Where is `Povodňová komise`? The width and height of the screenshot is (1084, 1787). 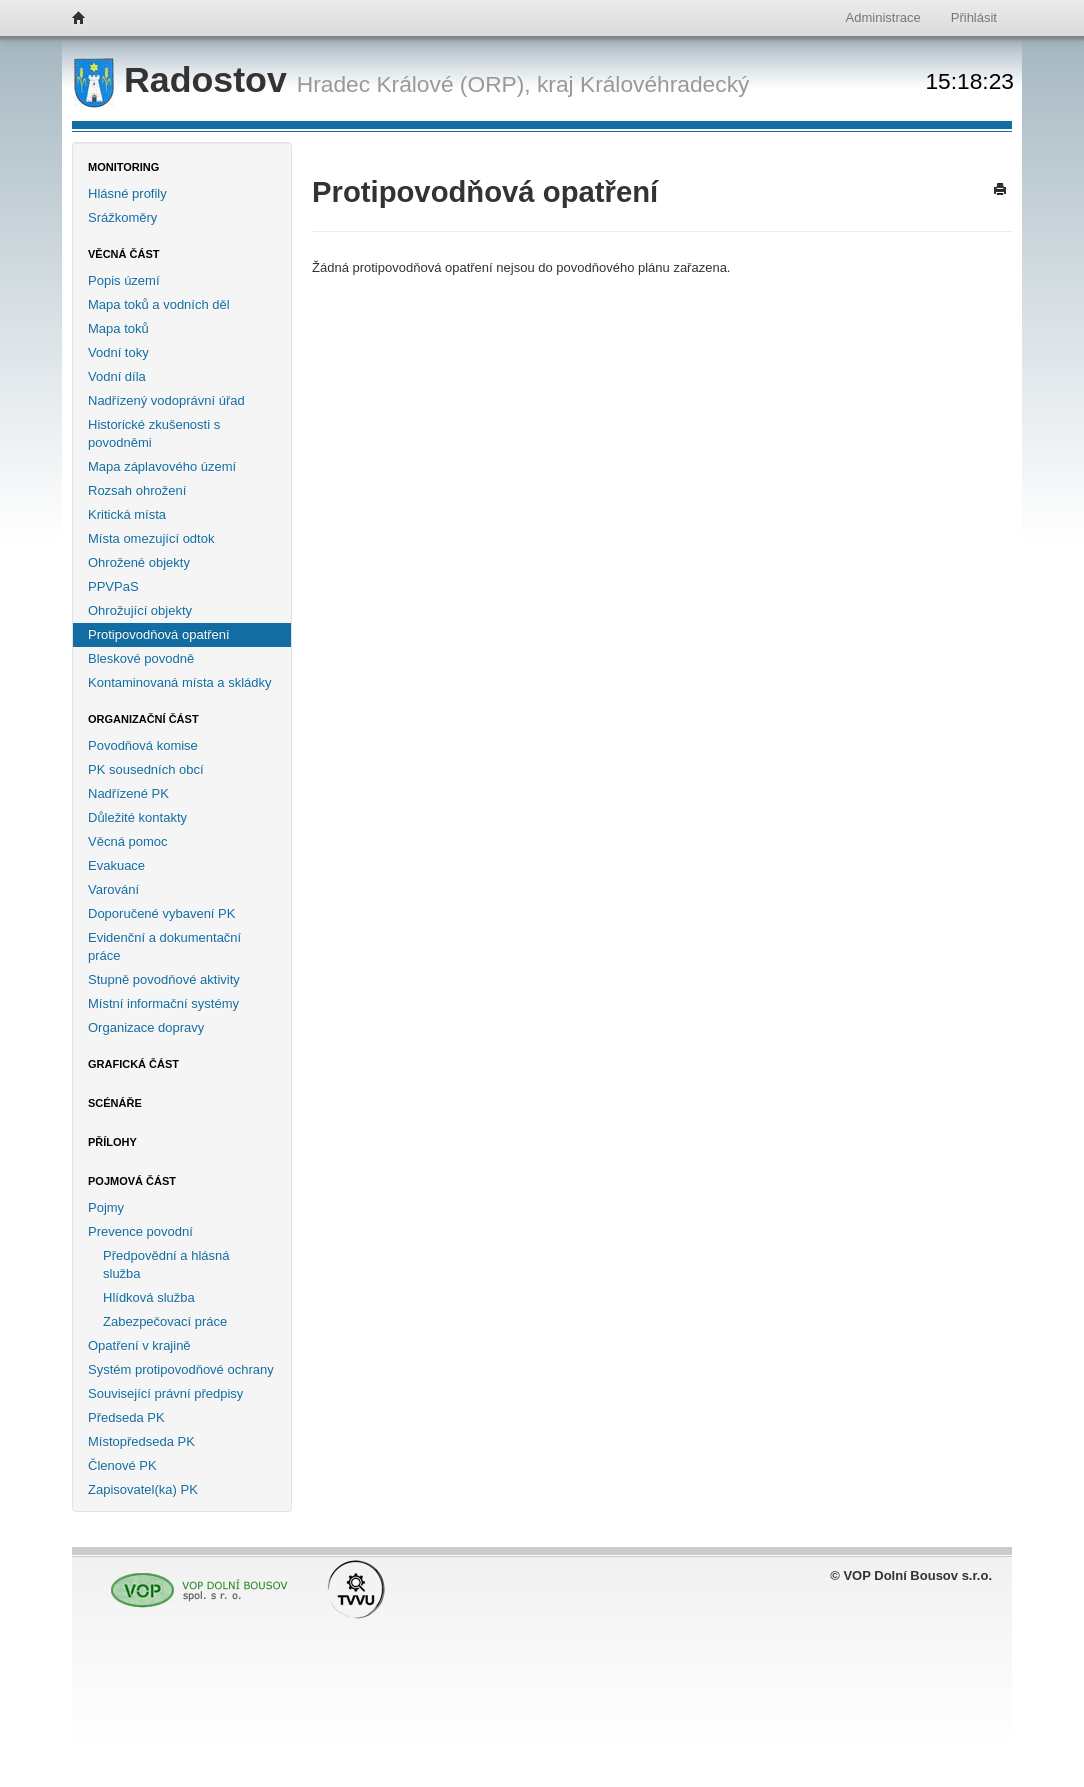 Povodňová komise is located at coordinates (143, 745).